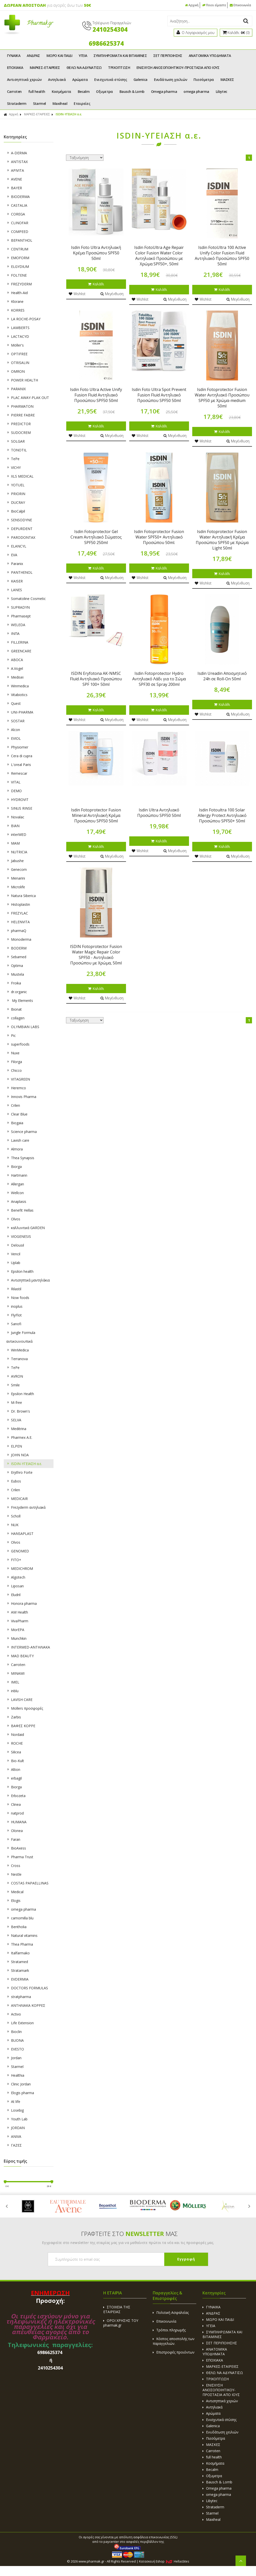 Image resolution: width=256 pixels, height=2576 pixels. Describe the element at coordinates (17, 1970) in the screenshot. I see `Stratamark` at that location.